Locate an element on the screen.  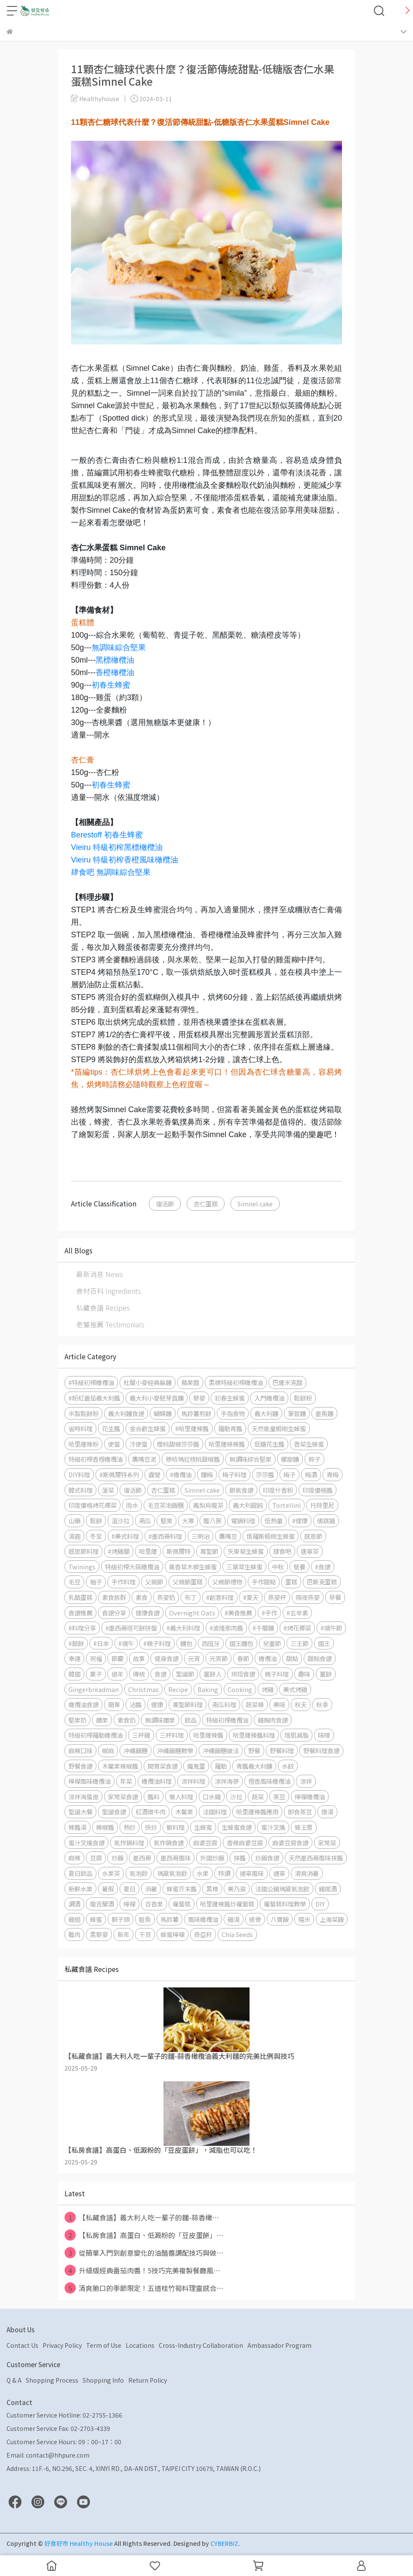
乳酪蛋糕 is located at coordinates (80, 1597).